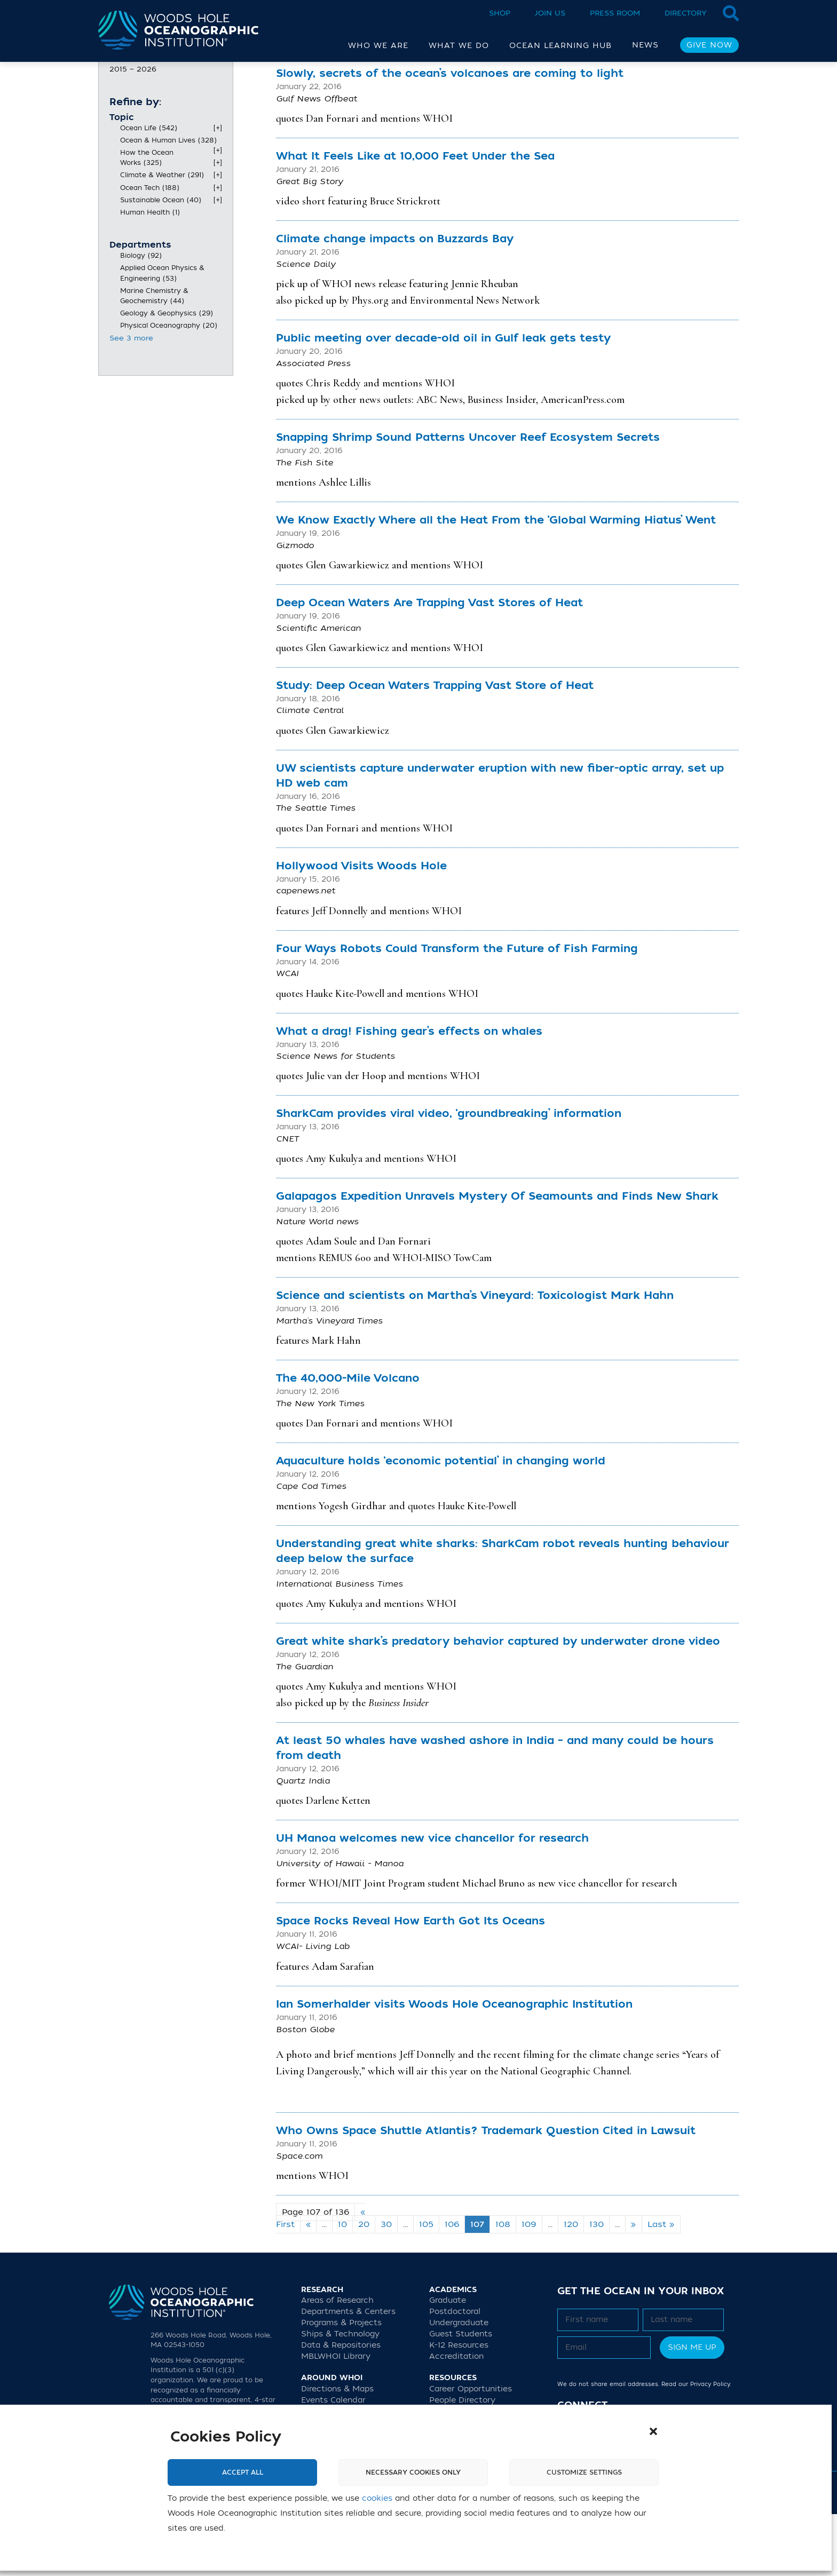 The width and height of the screenshot is (837, 2576). I want to click on 108, so click(502, 2286).